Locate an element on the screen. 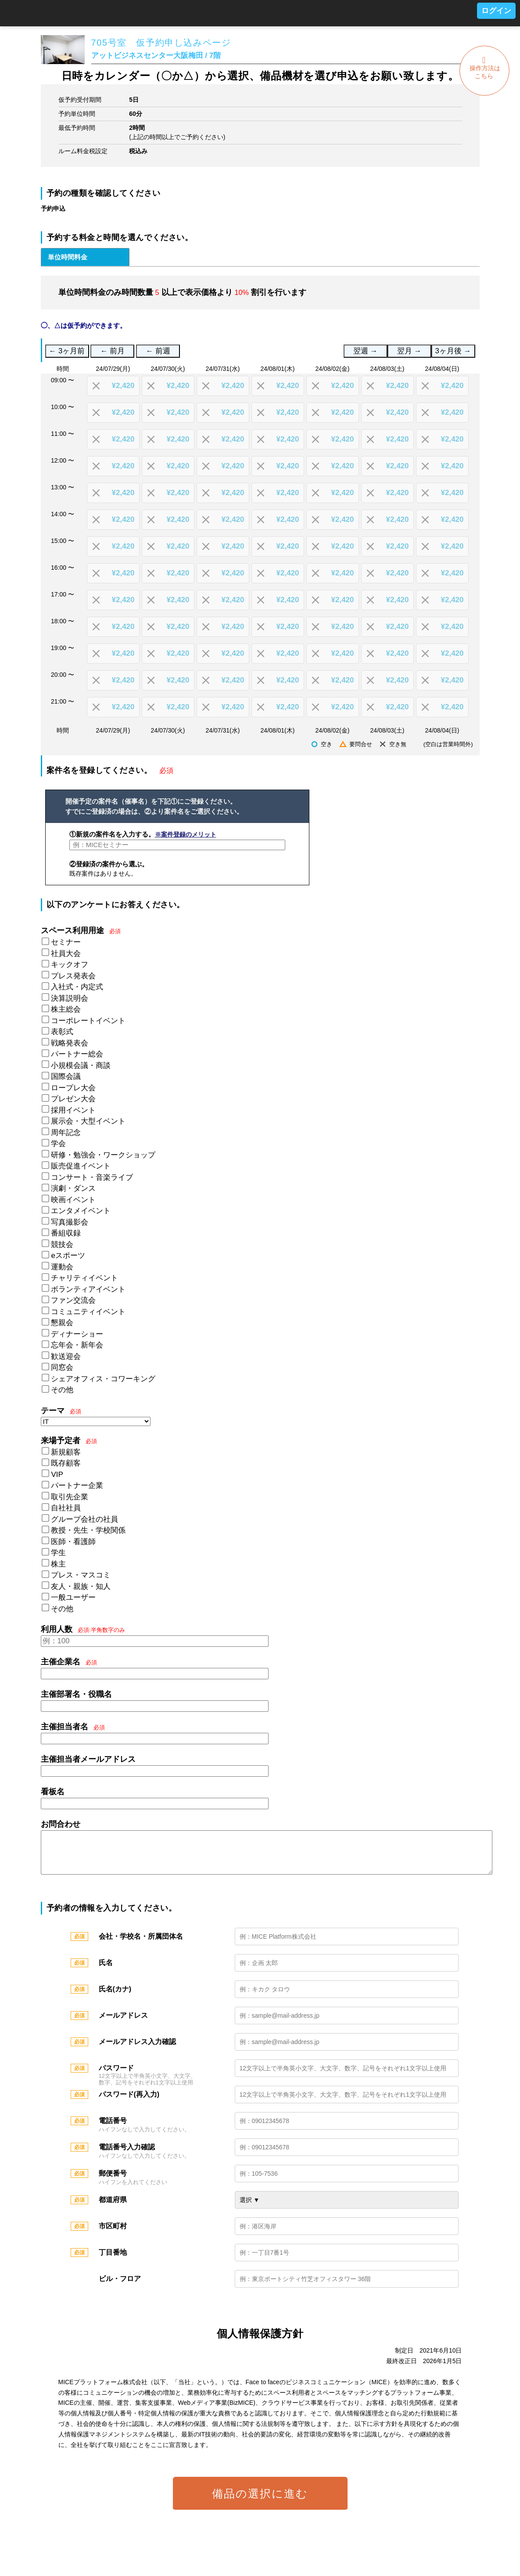 The height and width of the screenshot is (2576, 520). ボランティアイベント is located at coordinates (88, 1289).